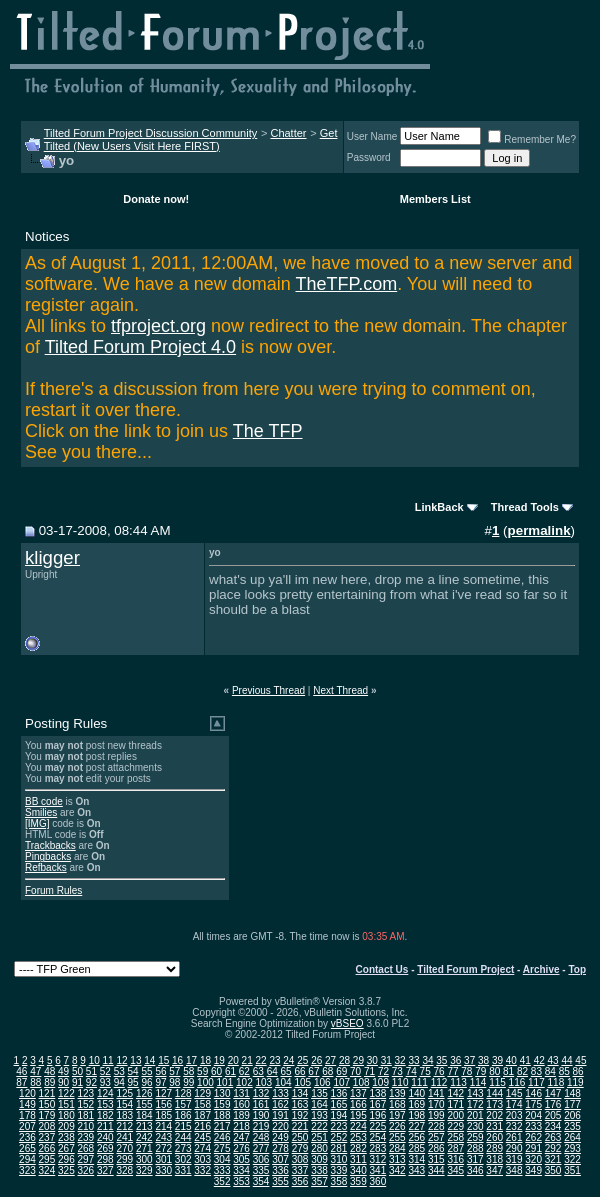  What do you see at coordinates (247, 1060) in the screenshot?
I see `21` at bounding box center [247, 1060].